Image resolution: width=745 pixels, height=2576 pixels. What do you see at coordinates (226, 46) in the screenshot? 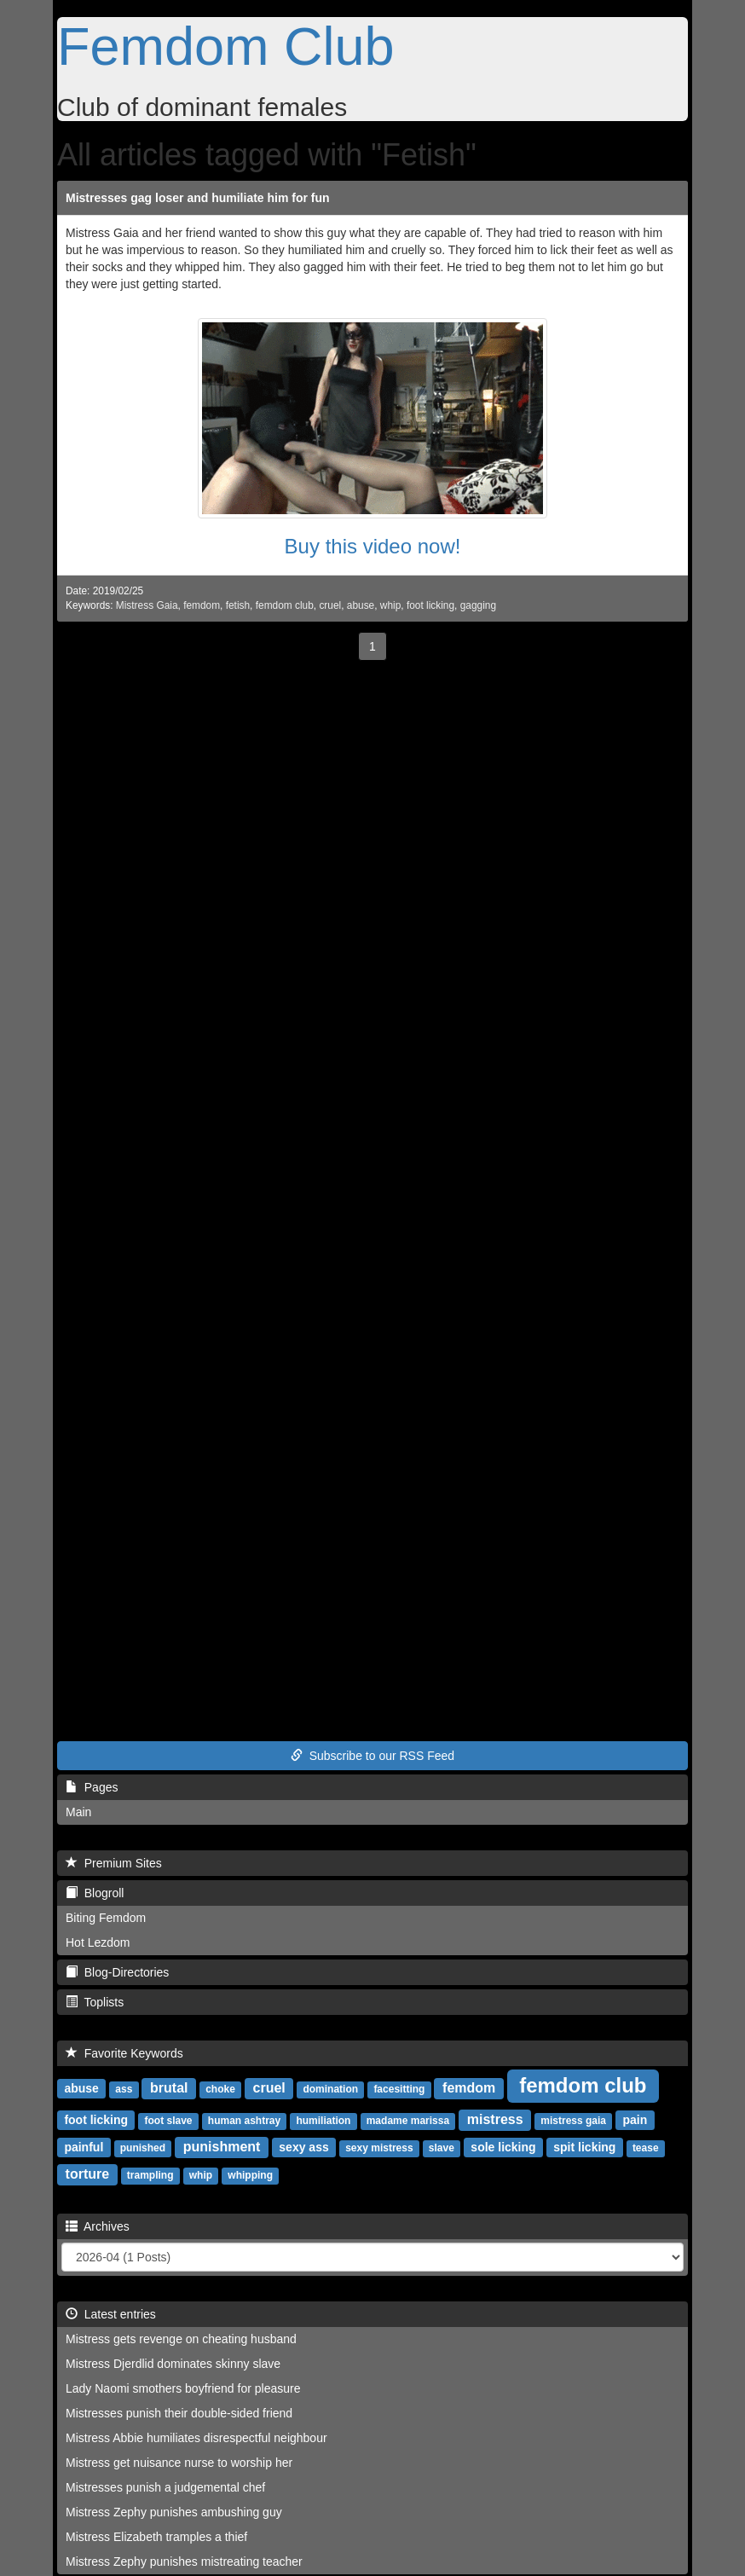
I see `Femdom Club` at bounding box center [226, 46].